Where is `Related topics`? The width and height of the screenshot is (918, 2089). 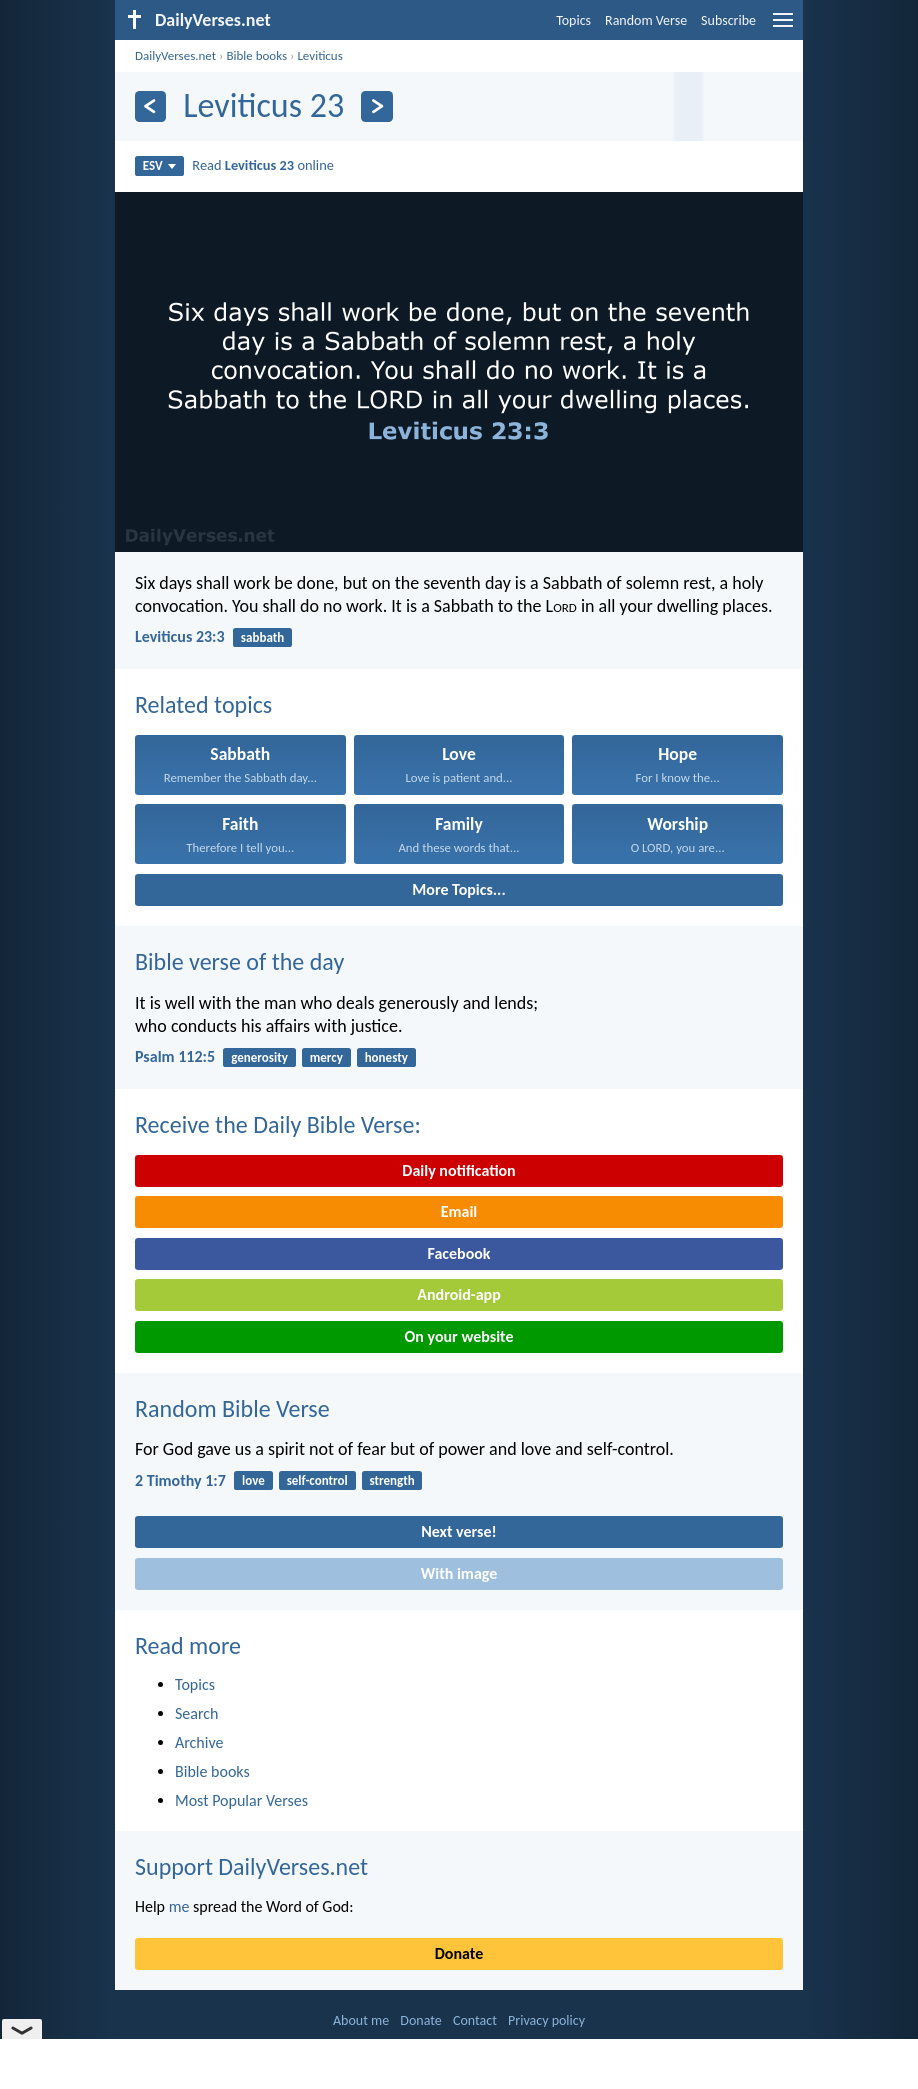 Related topics is located at coordinates (203, 704).